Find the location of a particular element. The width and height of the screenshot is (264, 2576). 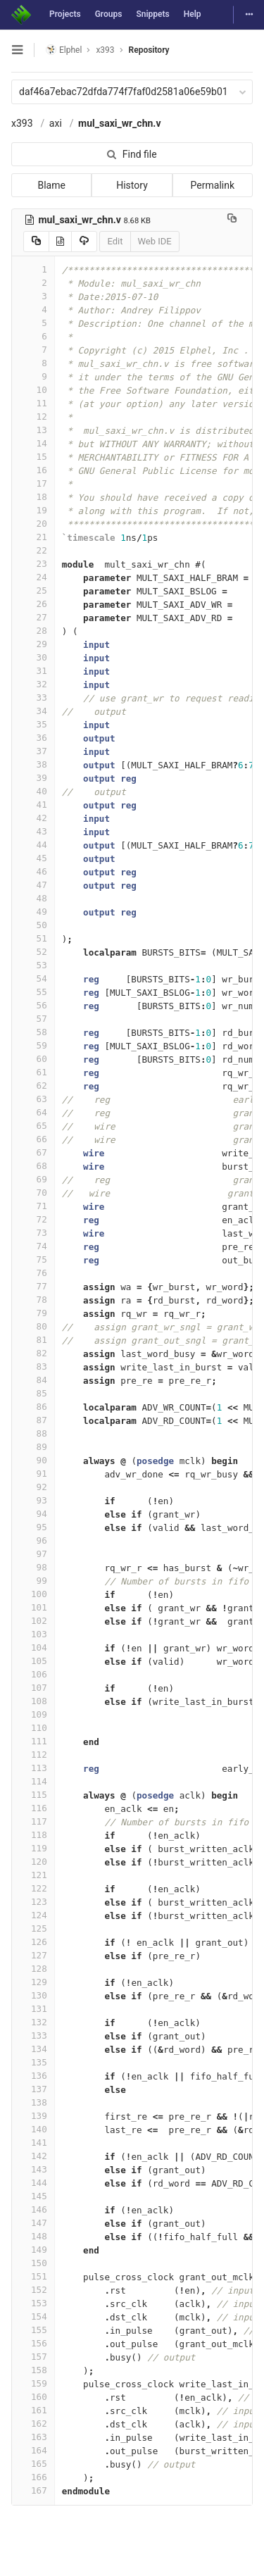

154 is located at coordinates (33, 2316).